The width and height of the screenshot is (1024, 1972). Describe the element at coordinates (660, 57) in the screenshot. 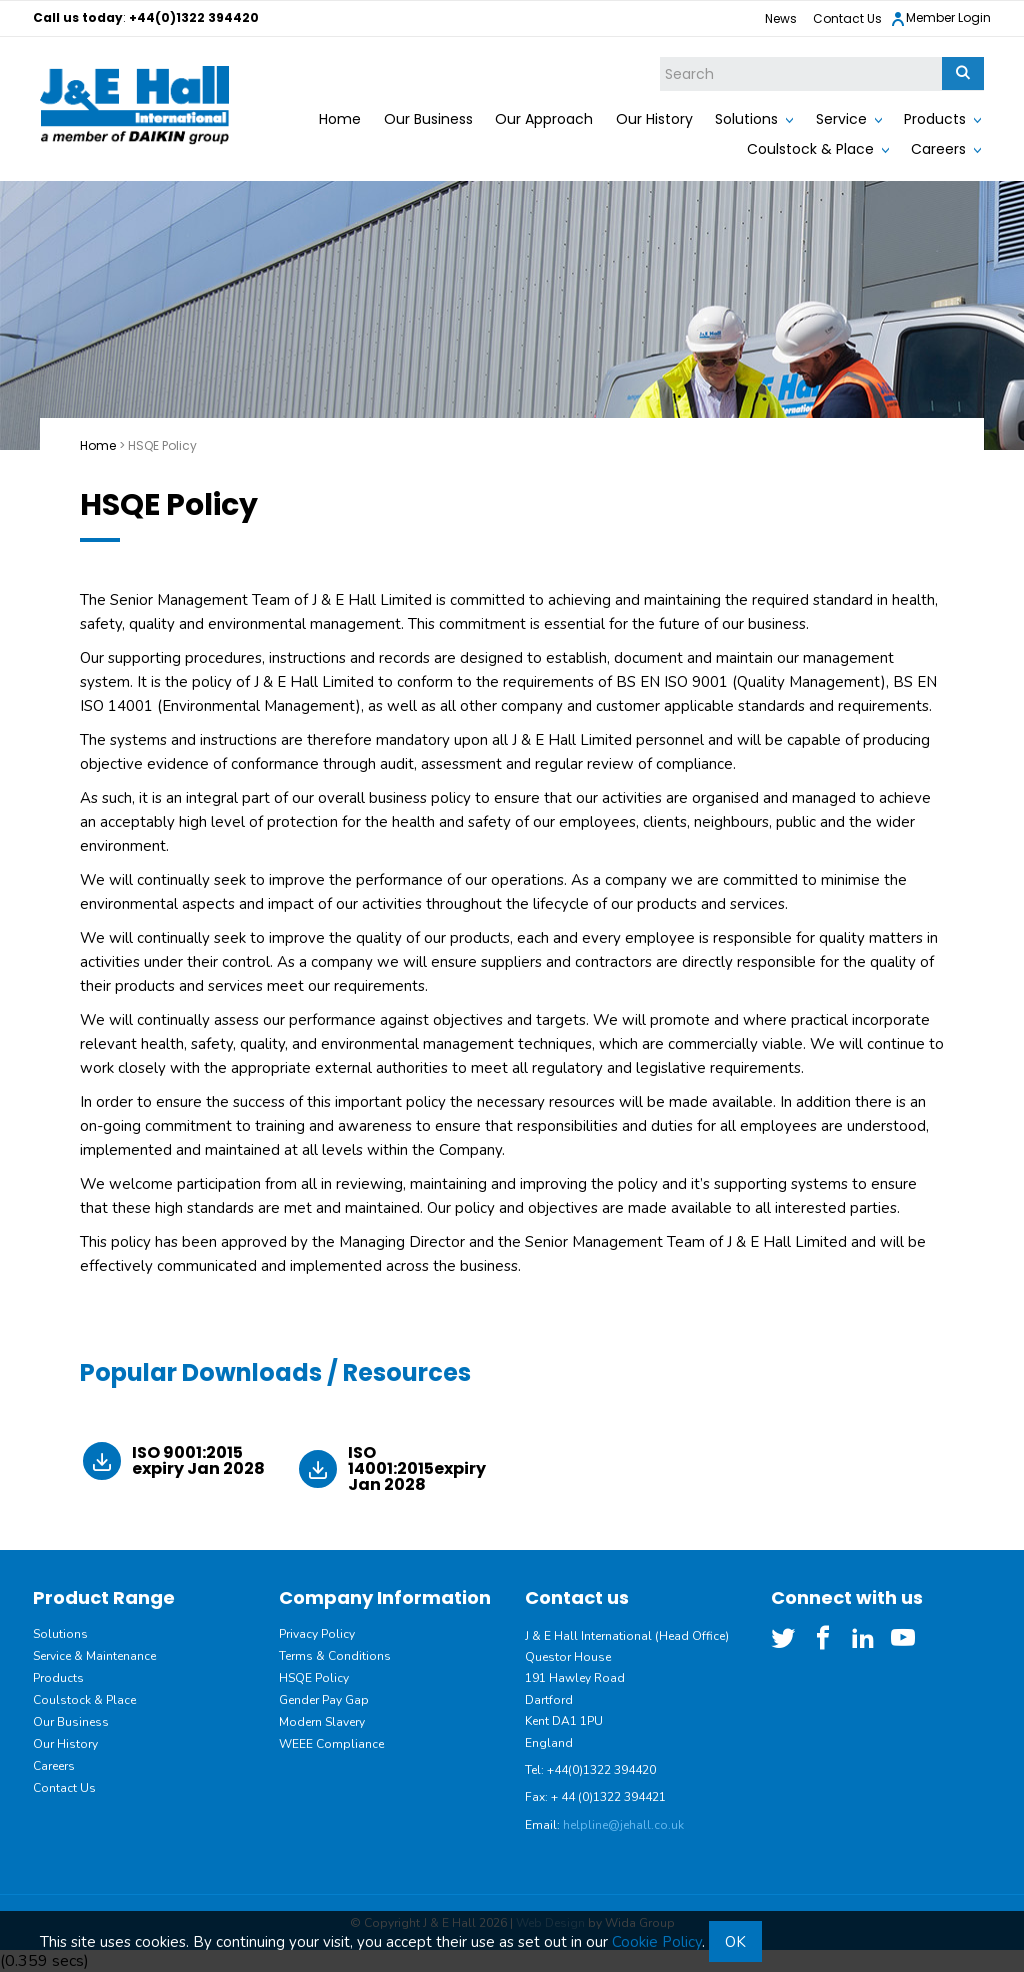

I see `Site Search:` at that location.